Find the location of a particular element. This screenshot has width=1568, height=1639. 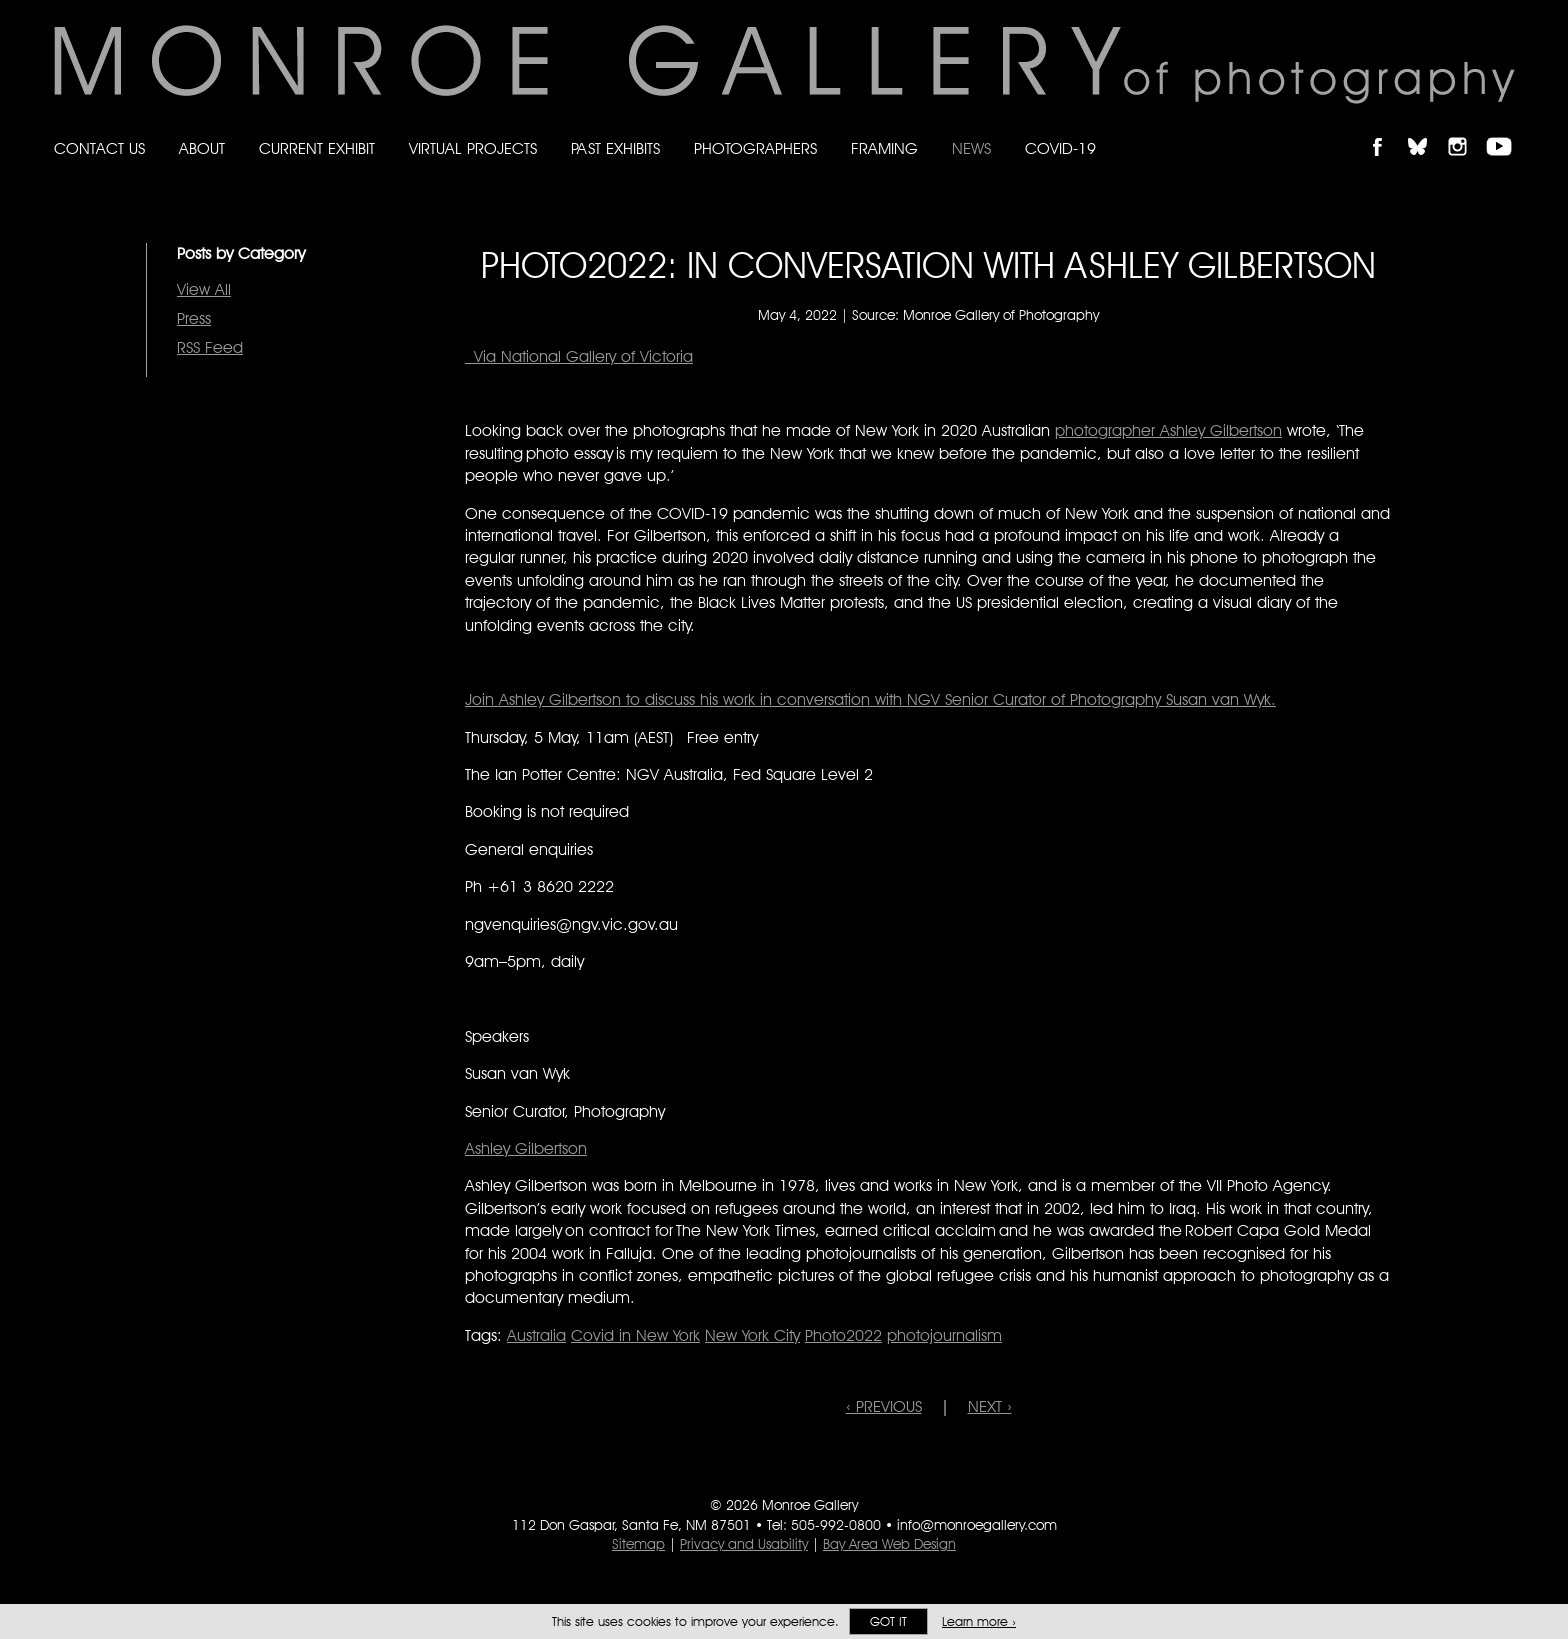

Follow Monroe Gallery on Bluesky is located at coordinates (1427, 129).